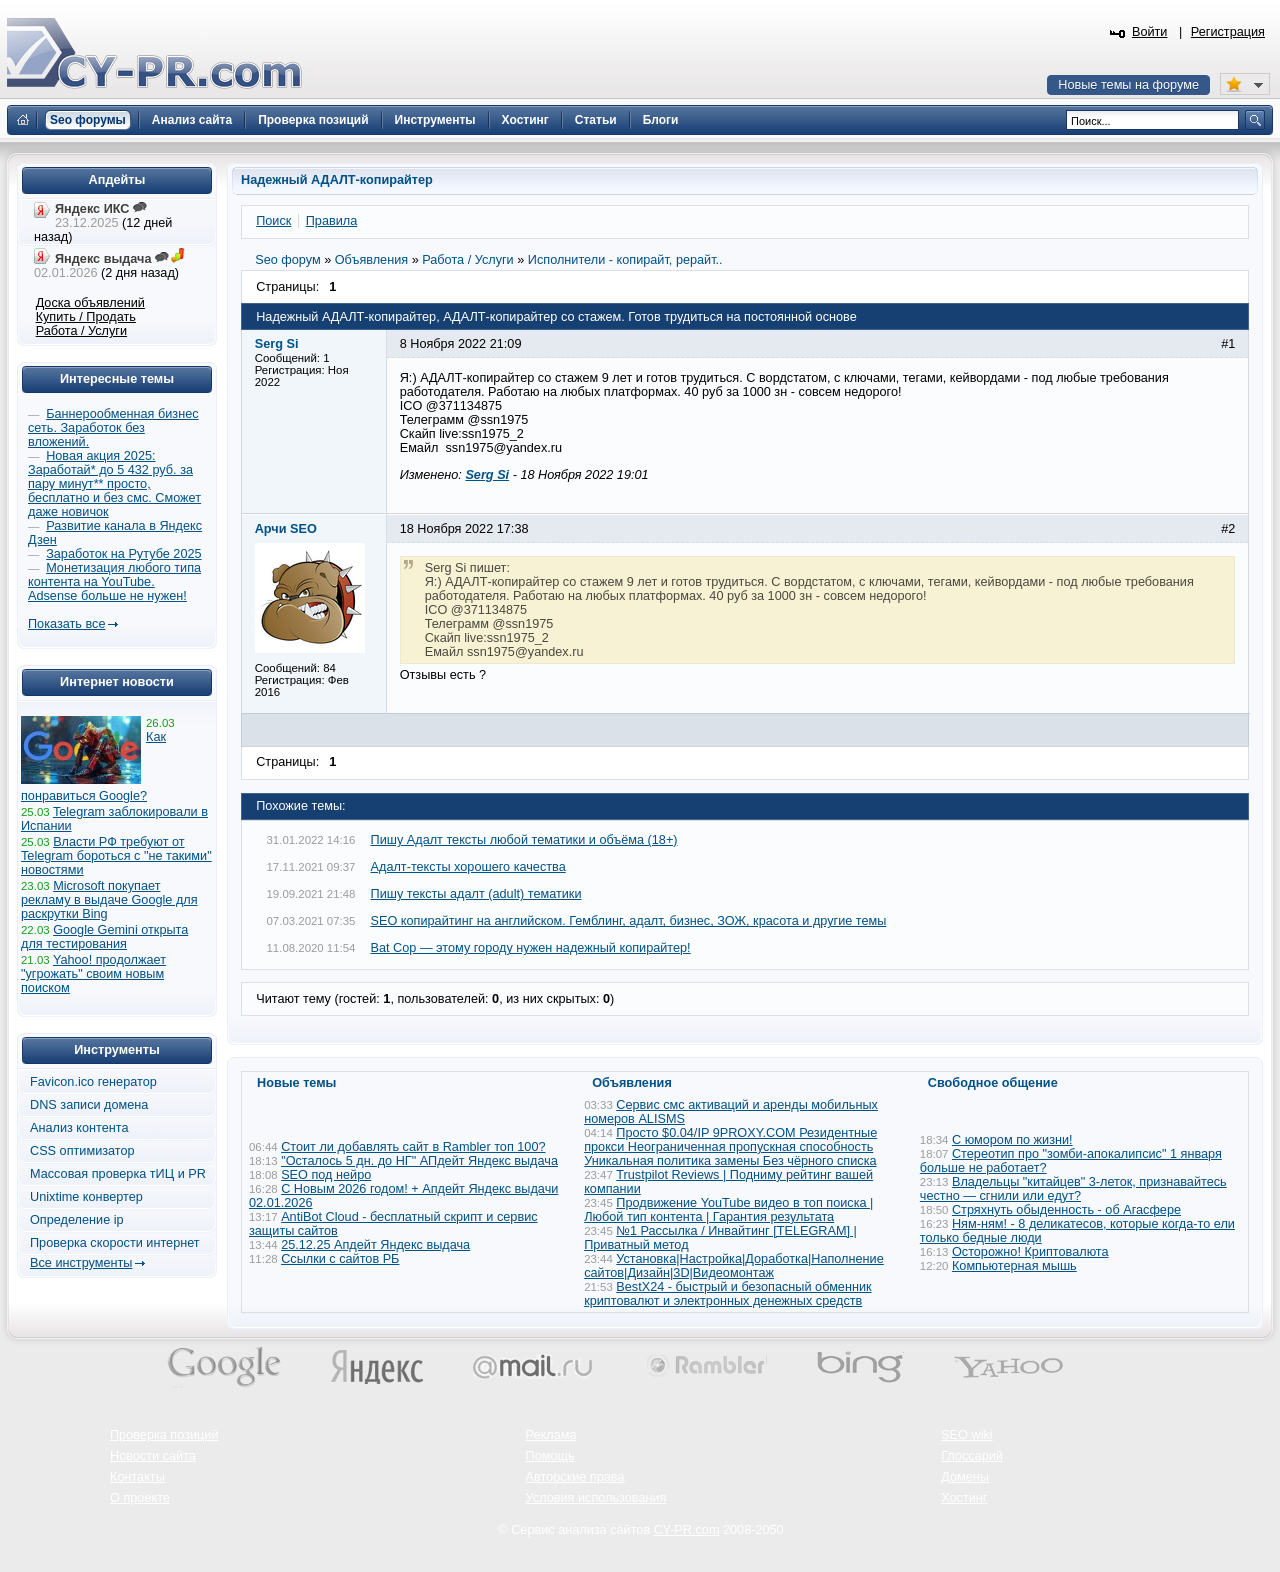 This screenshot has height=1572, width=1280. Describe the element at coordinates (82, 1151) in the screenshot. I see `CSS оптимизатор` at that location.